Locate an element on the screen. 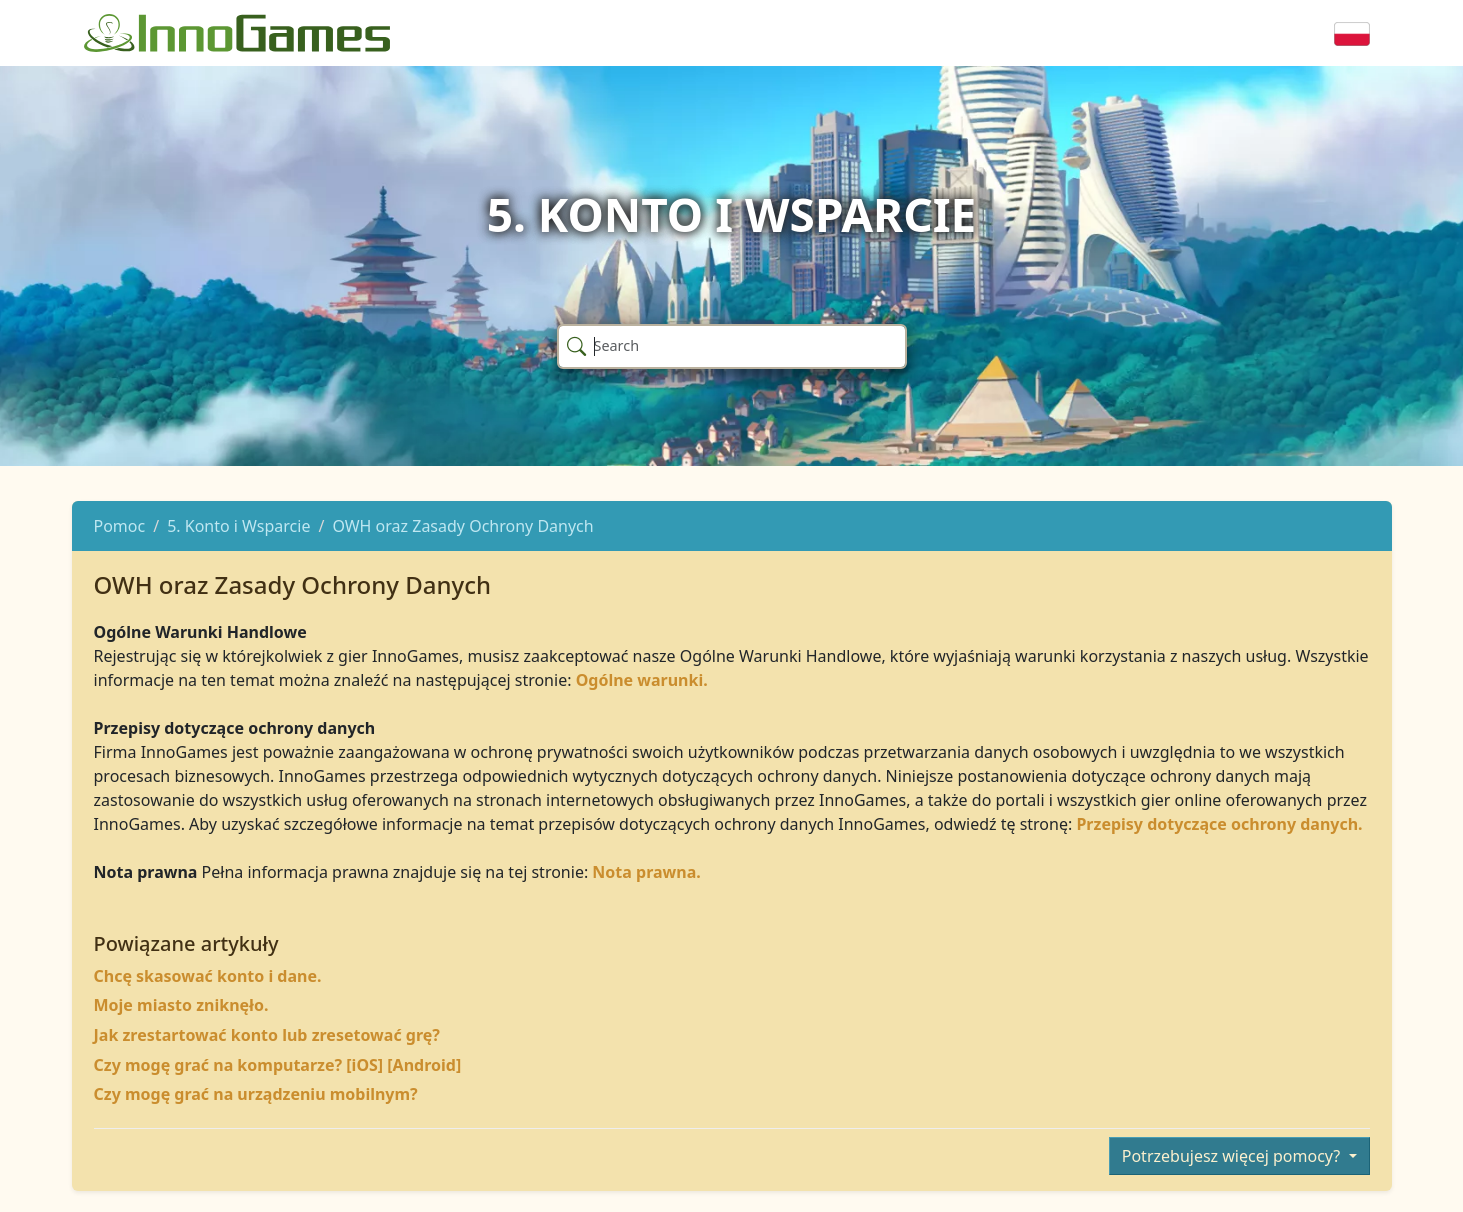  OWH oraz Zasady Ochrony Danych is located at coordinates (462, 526).